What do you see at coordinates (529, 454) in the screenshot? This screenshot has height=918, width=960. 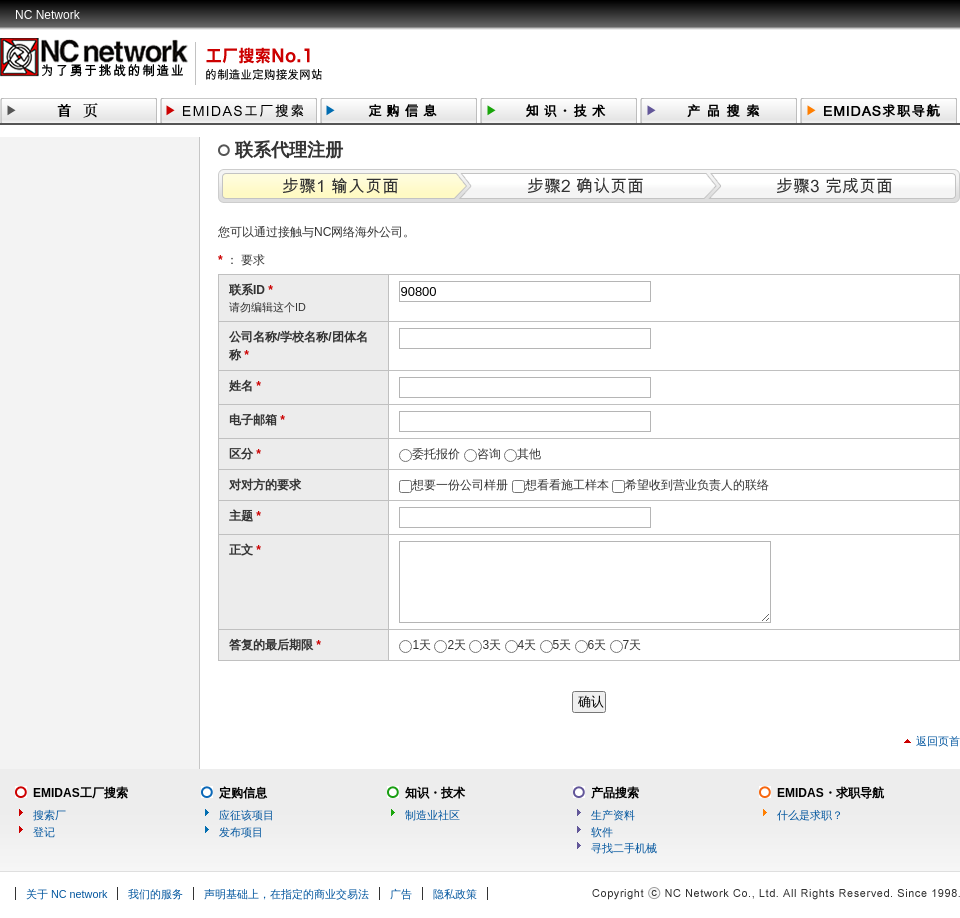 I see `其他` at bounding box center [529, 454].